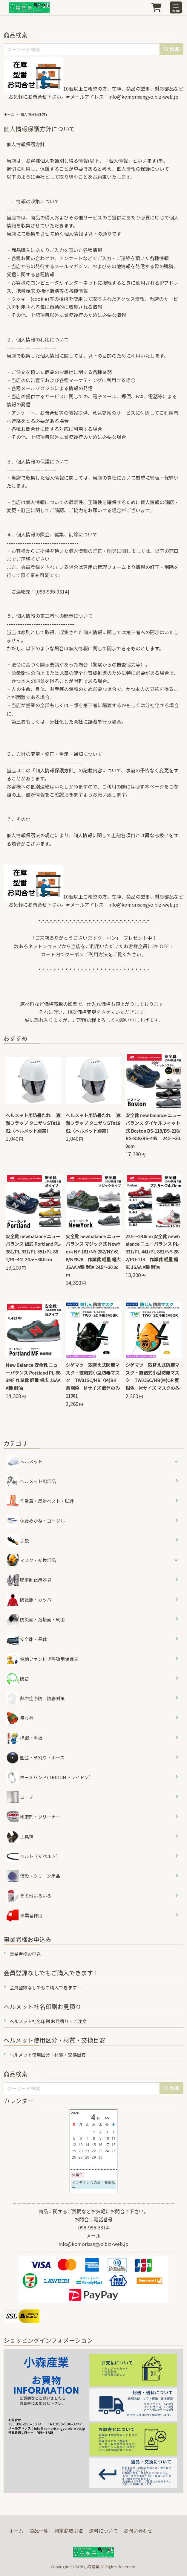 Image resolution: width=187 pixels, height=2576 pixels. I want to click on 手袋, so click(18, 1540).